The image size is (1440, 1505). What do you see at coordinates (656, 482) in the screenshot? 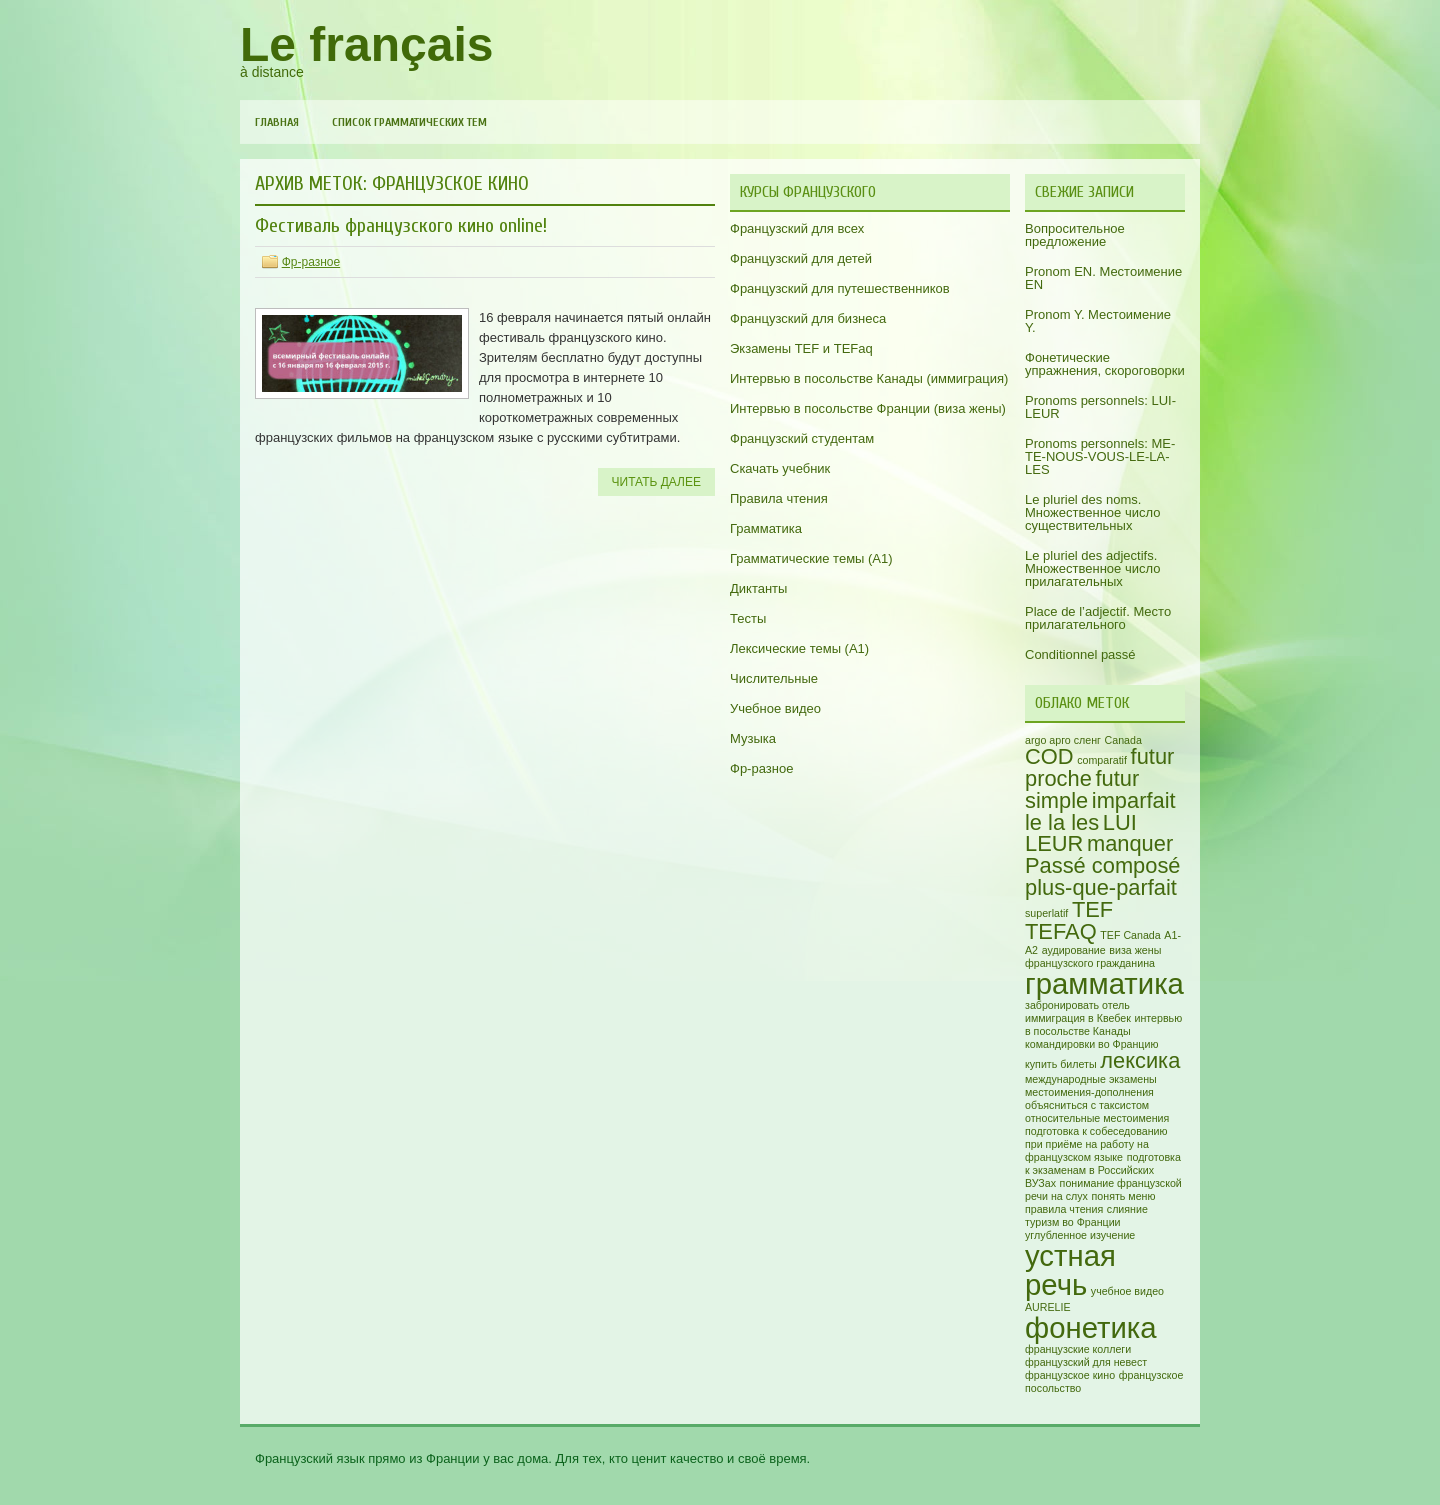
I see `Читать далее` at bounding box center [656, 482].